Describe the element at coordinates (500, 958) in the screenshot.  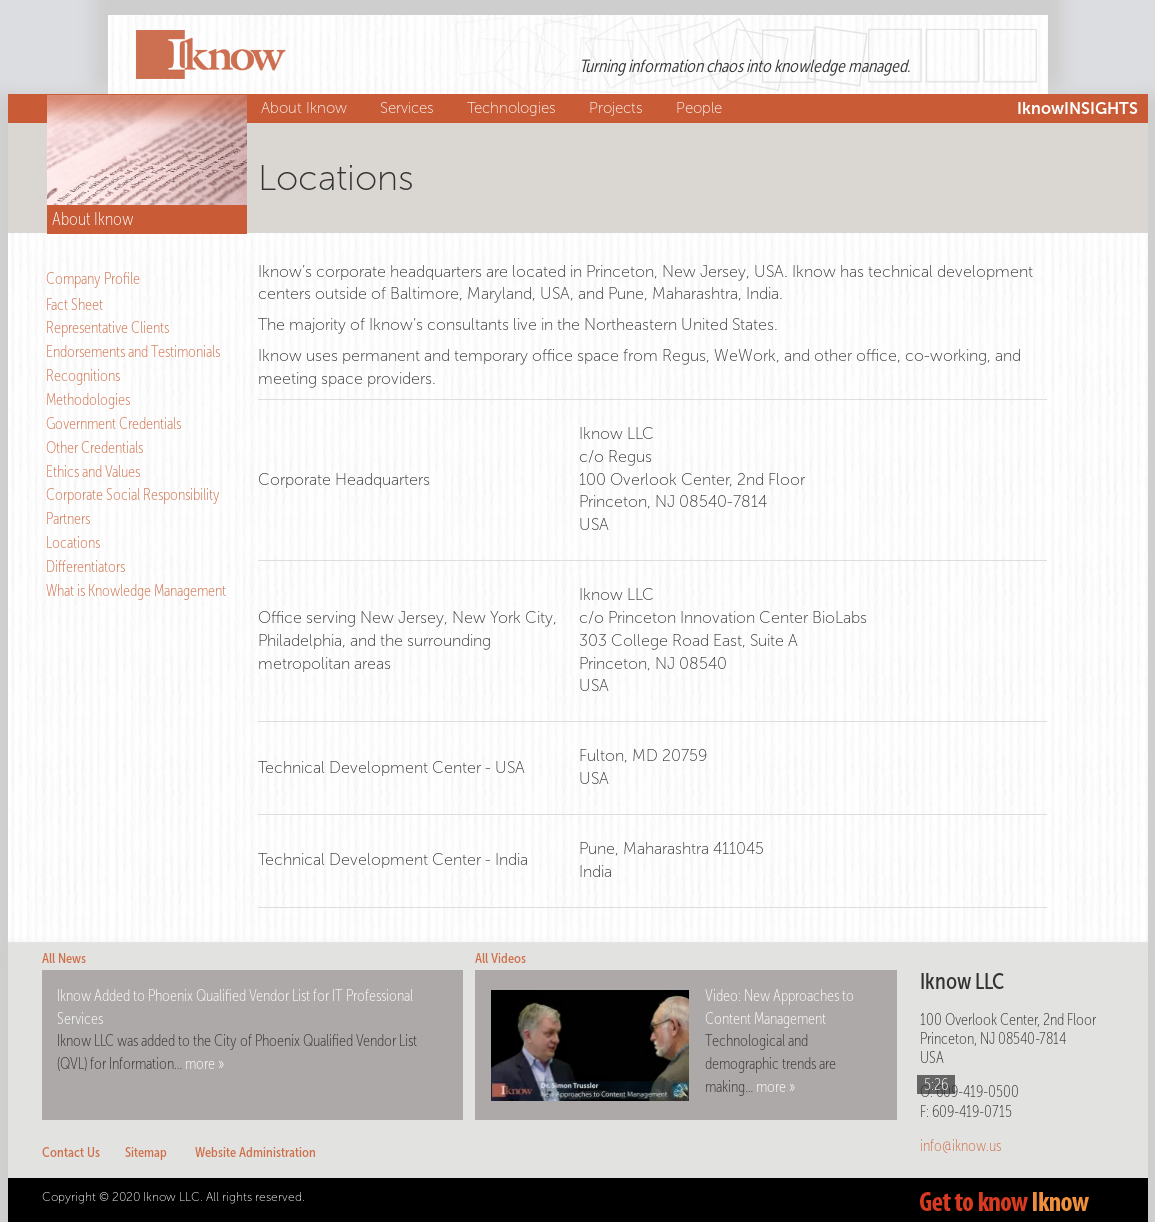
I see `All Videos` at that location.